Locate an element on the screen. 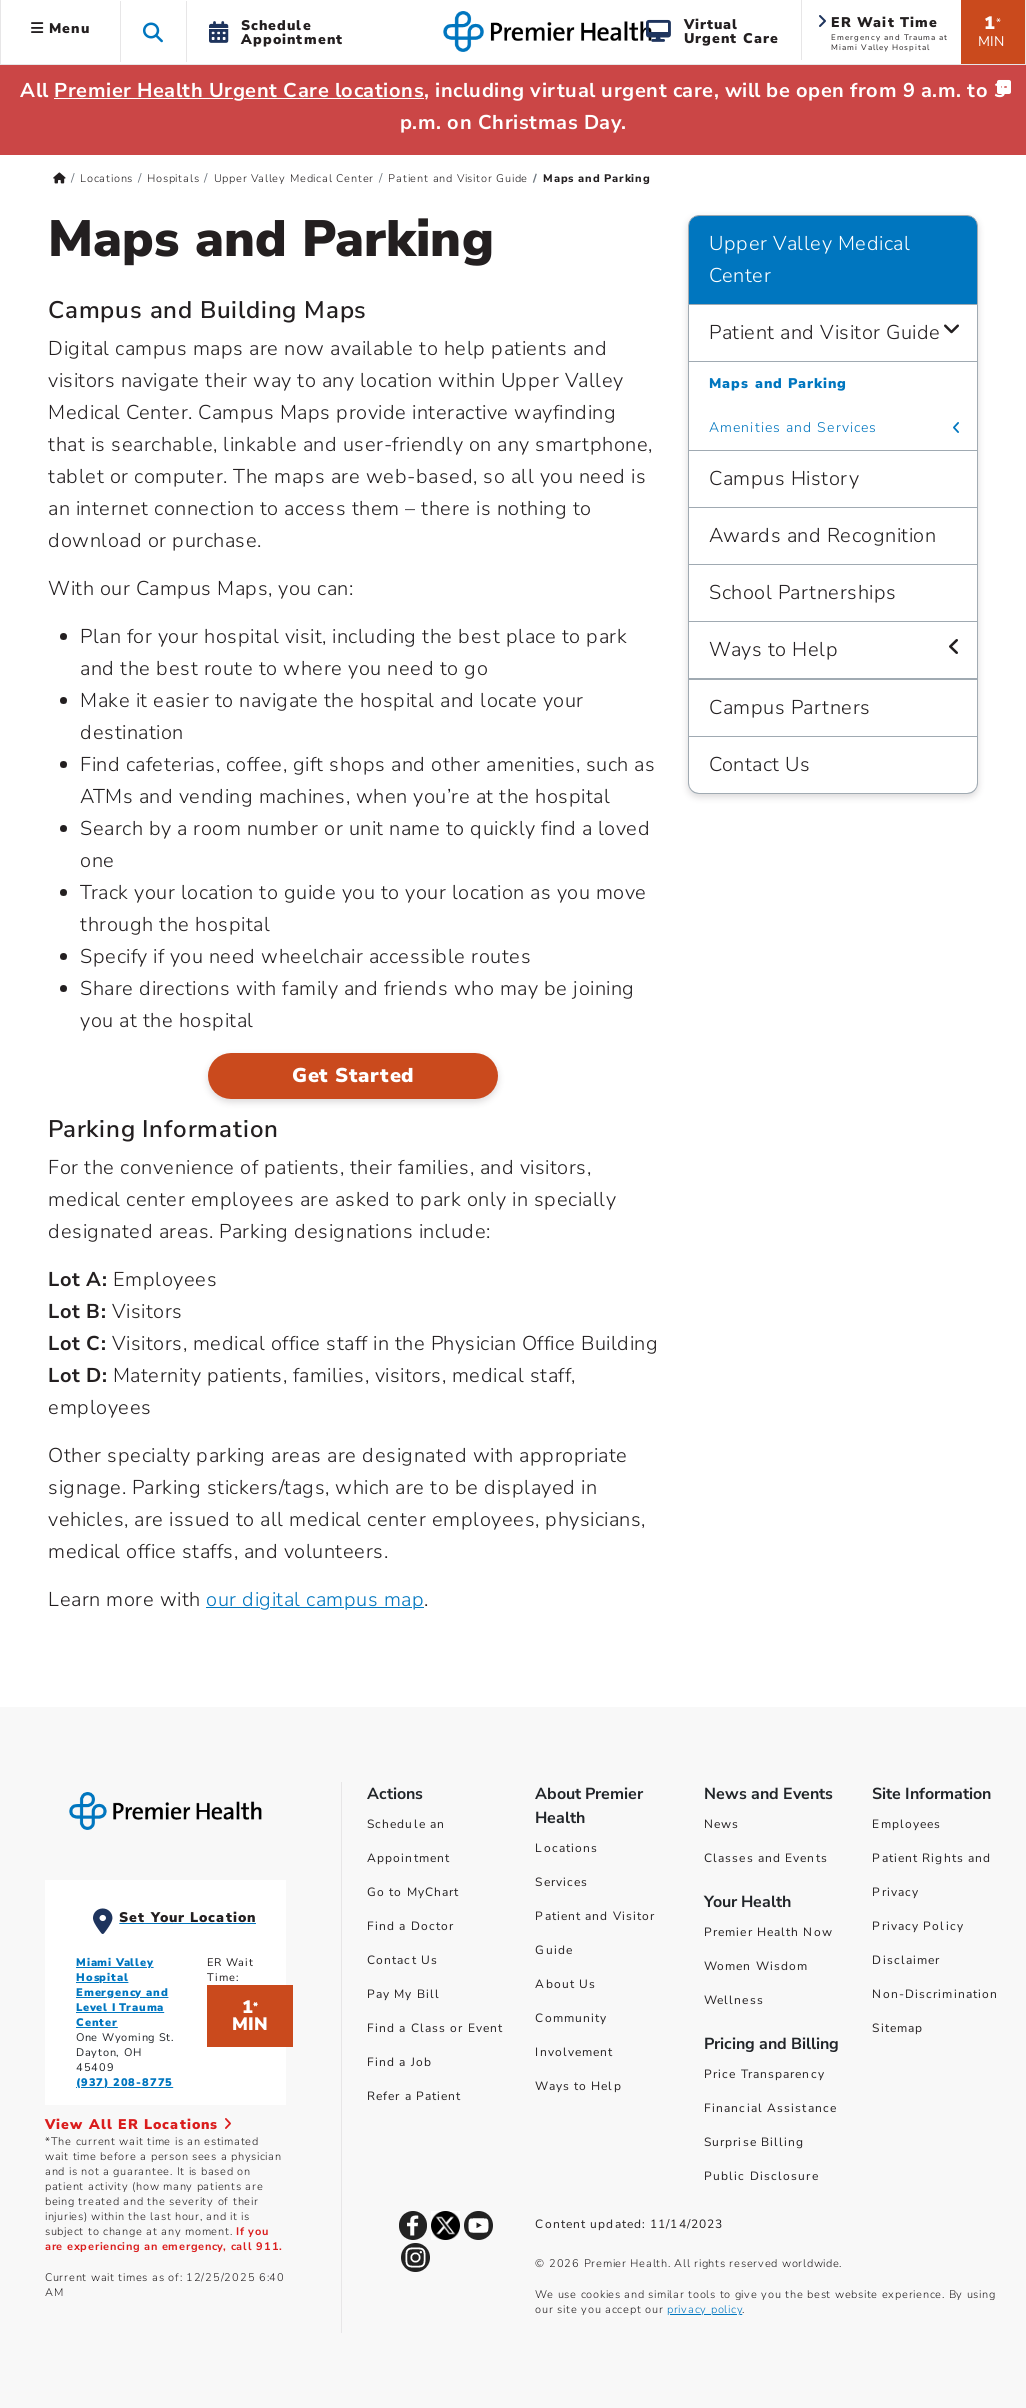 Image resolution: width=1026 pixels, height=2408 pixels. Contact Us is located at coordinates (402, 1960).